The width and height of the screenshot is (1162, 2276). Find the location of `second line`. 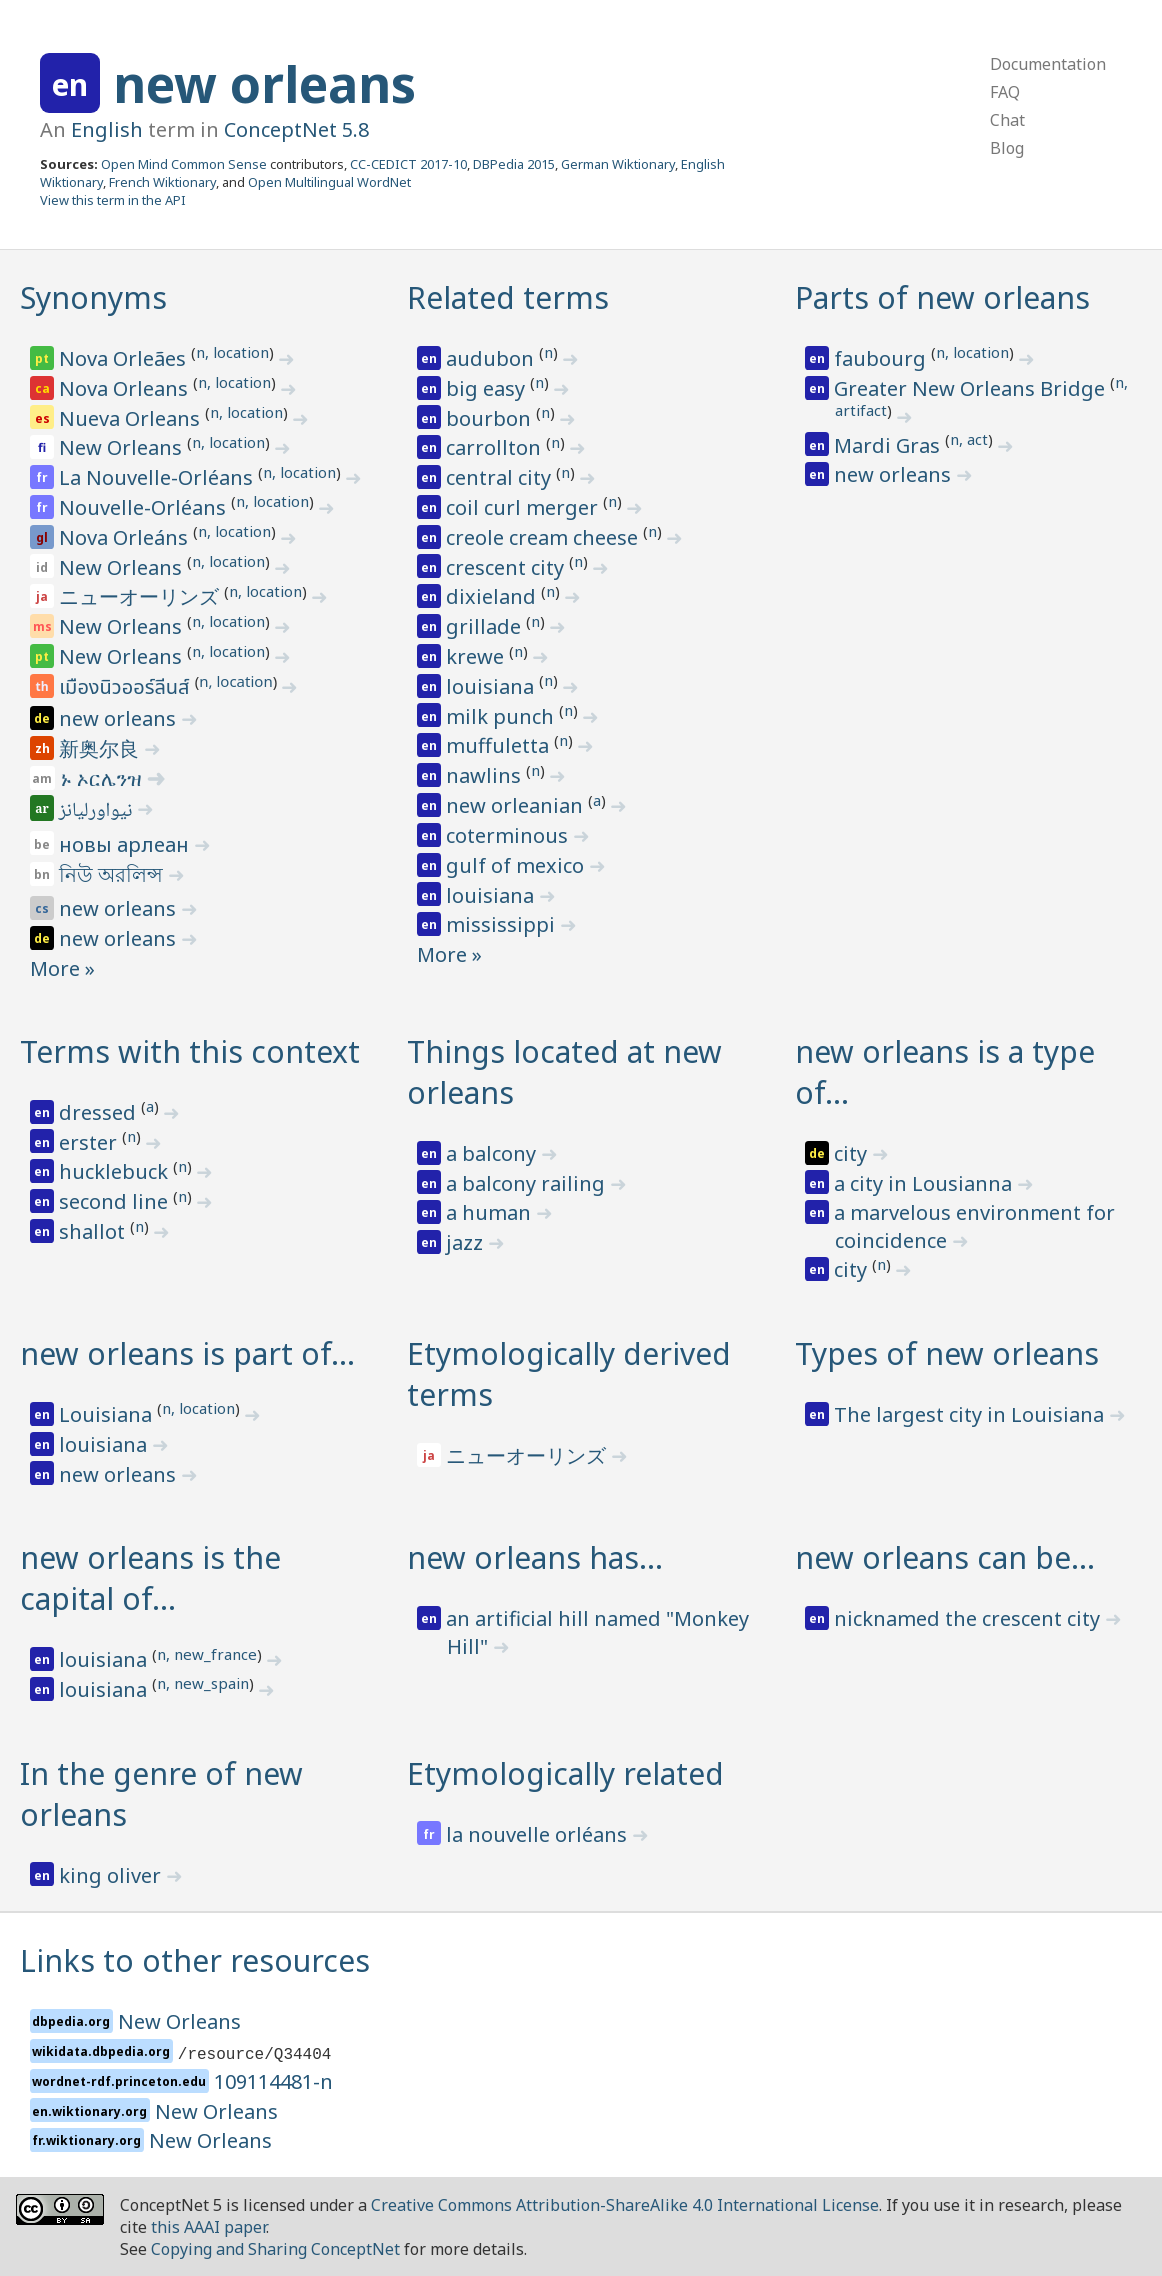

second line is located at coordinates (116, 1201).